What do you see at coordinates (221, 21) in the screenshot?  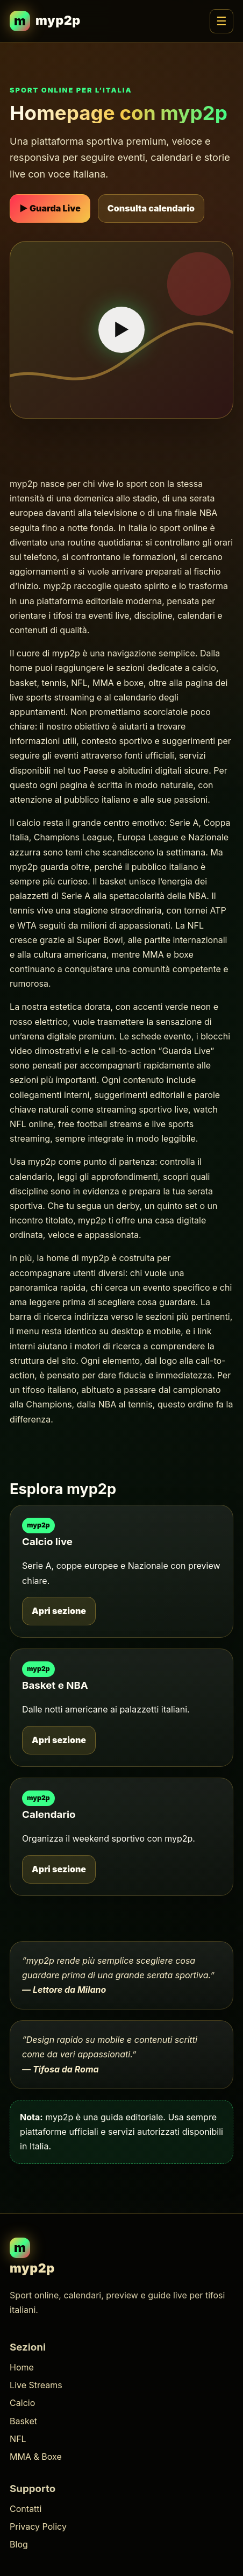 I see `☰ [Apri menu]` at bounding box center [221, 21].